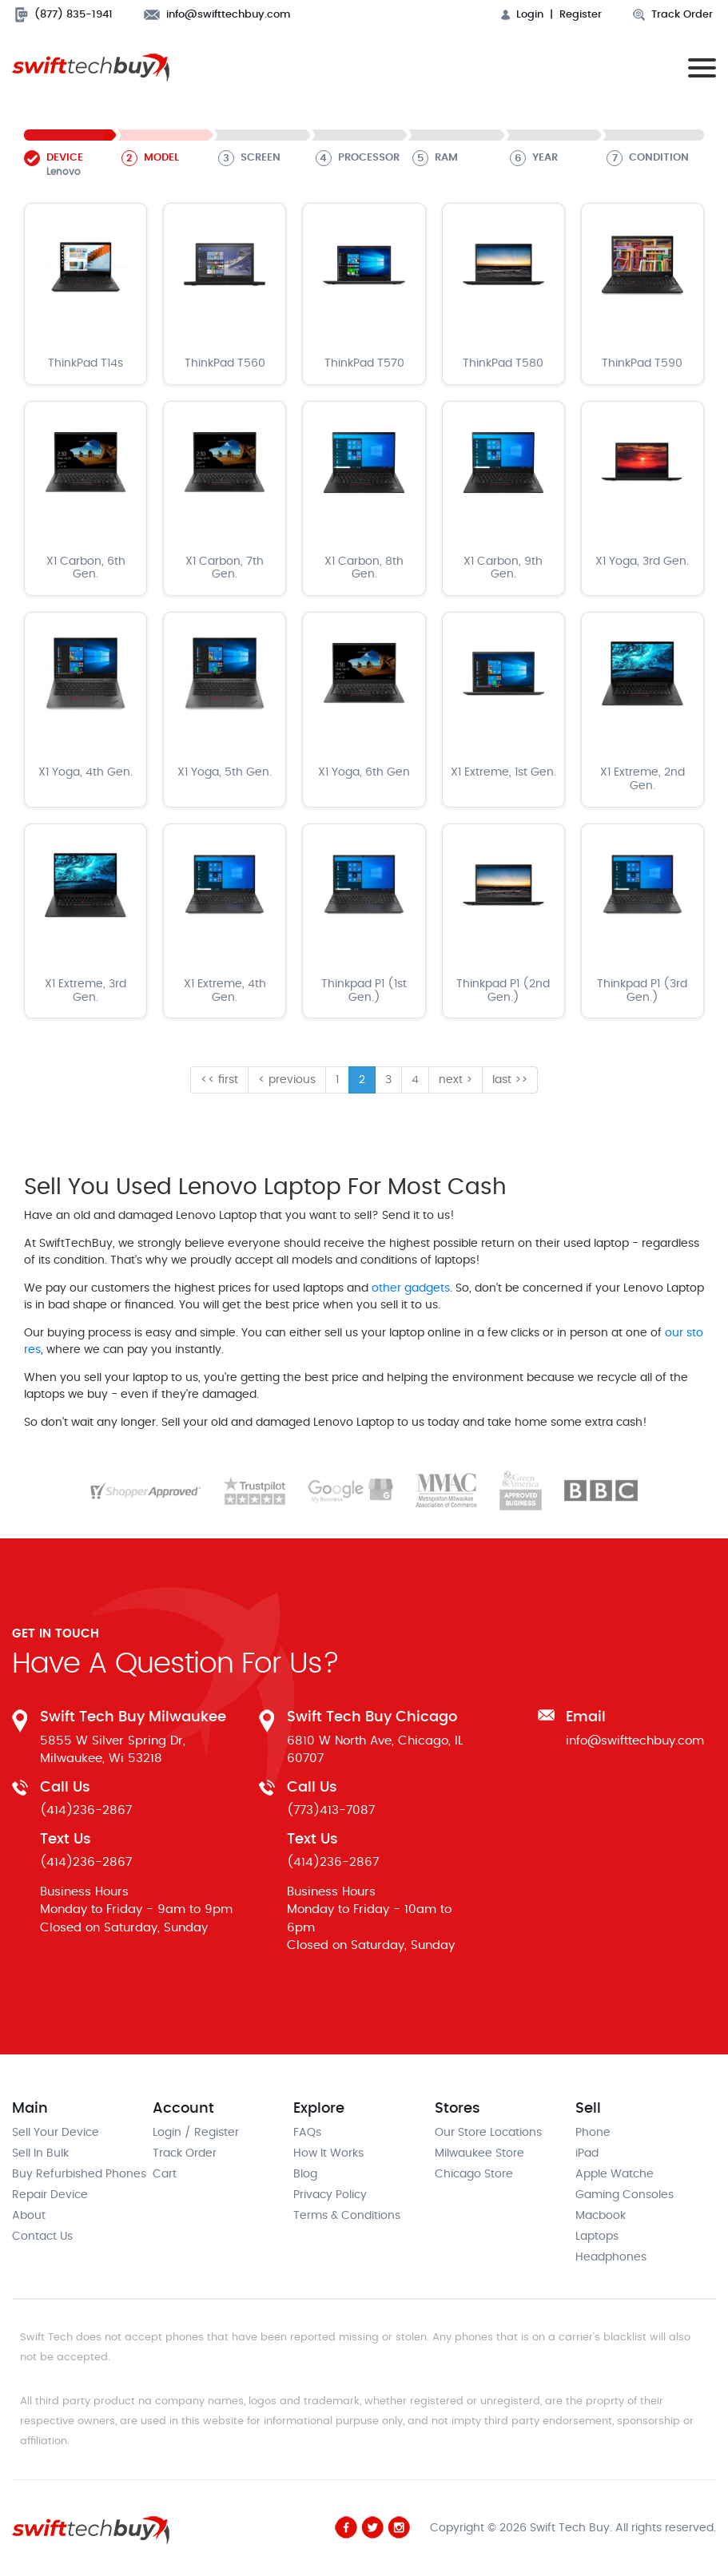 Image resolution: width=728 pixels, height=2576 pixels. I want to click on Gaming Consoles, so click(624, 2195).